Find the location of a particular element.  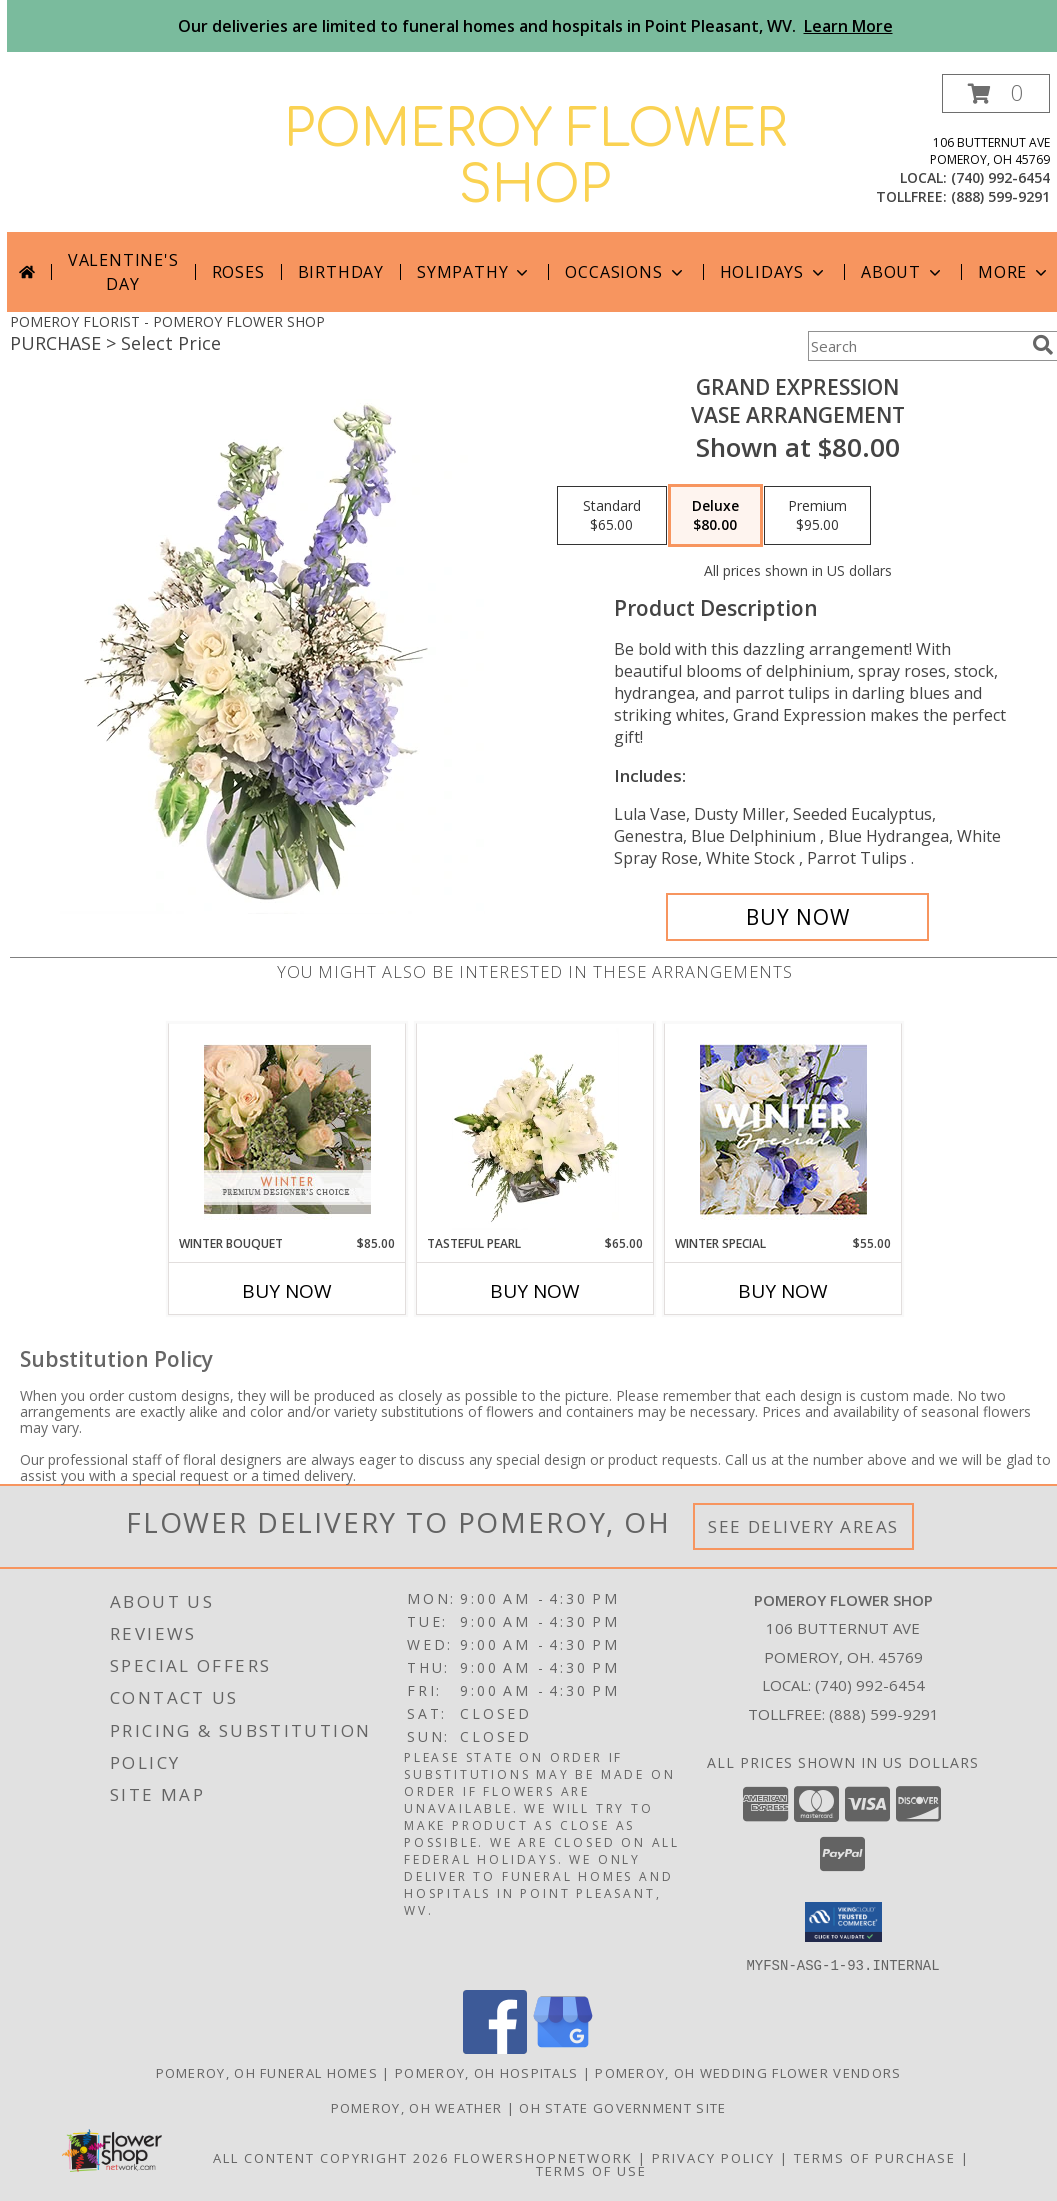

[button] is located at coordinates (996, 93).